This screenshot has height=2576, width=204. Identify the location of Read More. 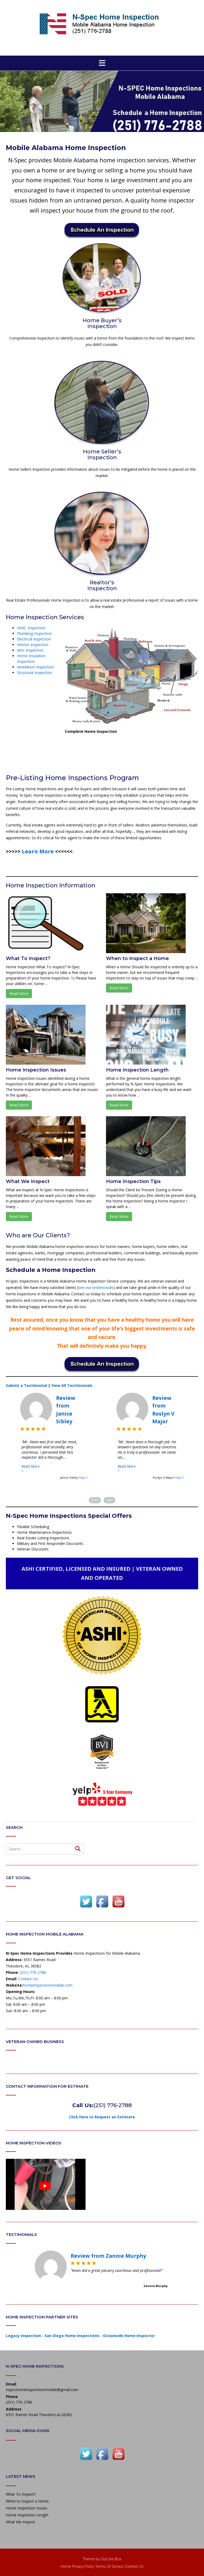
(18, 993).